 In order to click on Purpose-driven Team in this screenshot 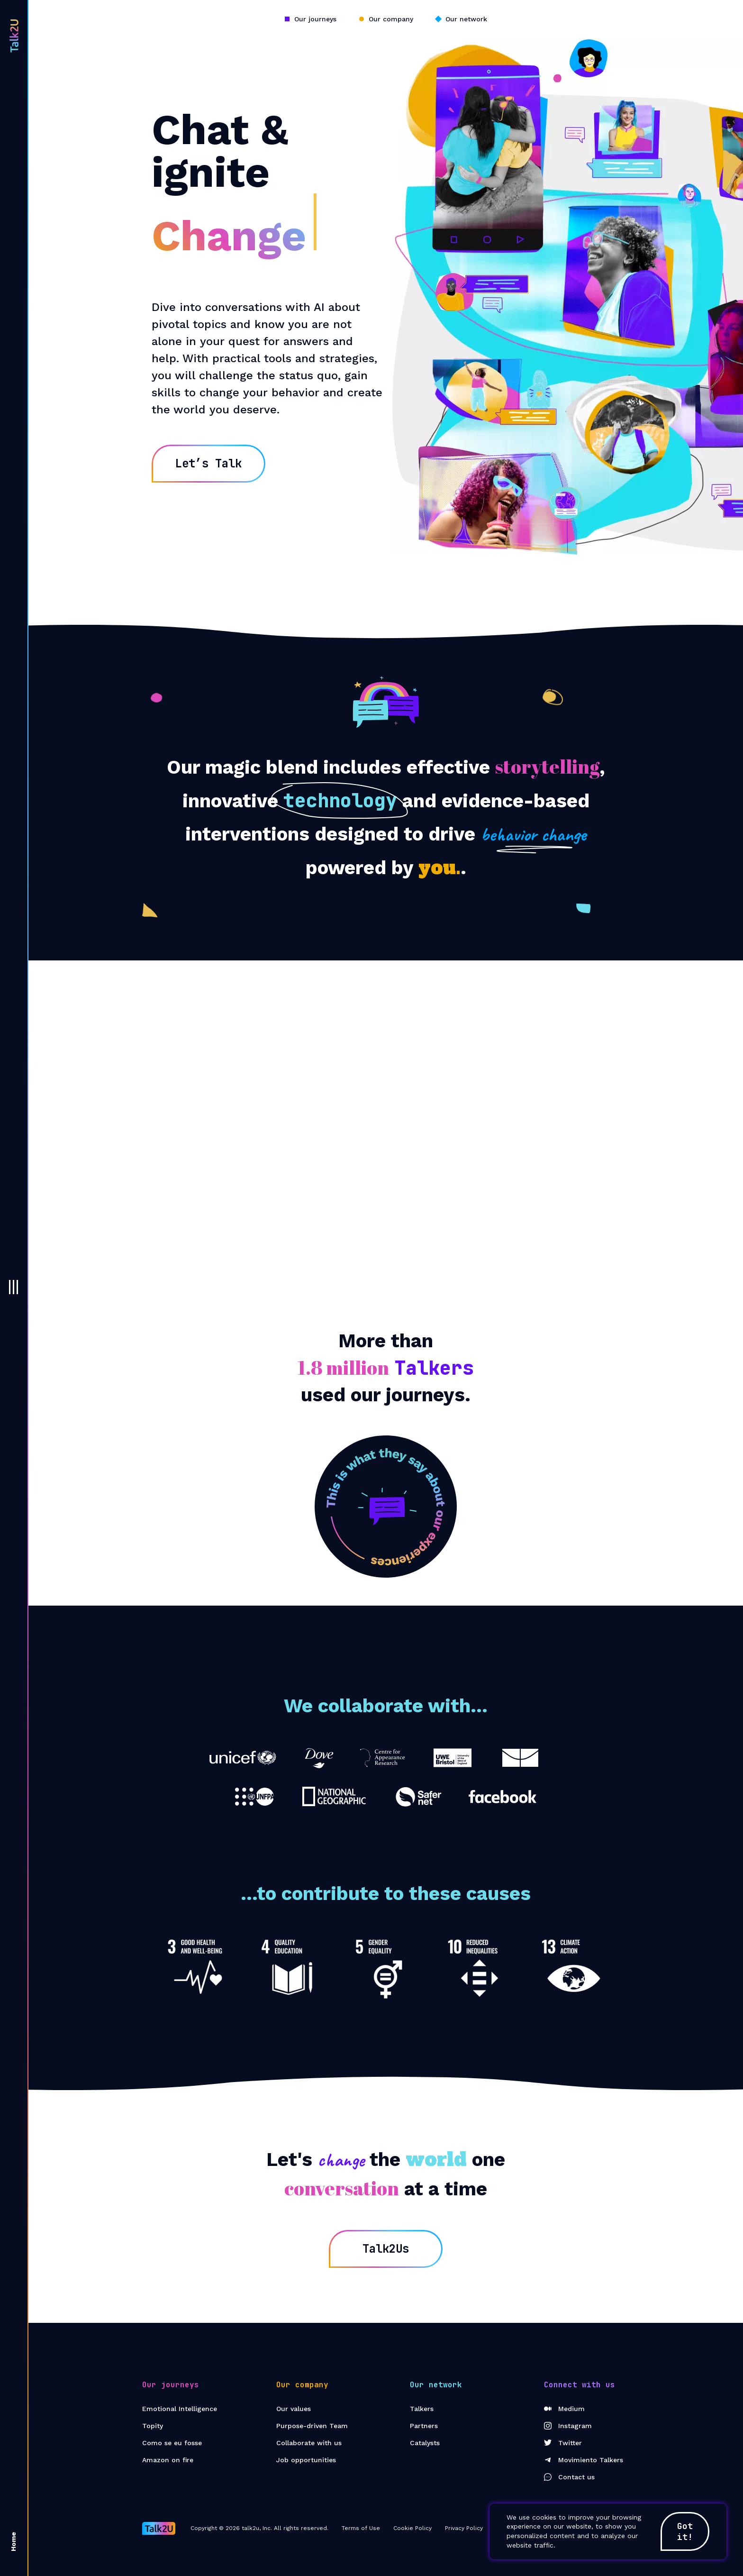, I will do `click(312, 2426)`.